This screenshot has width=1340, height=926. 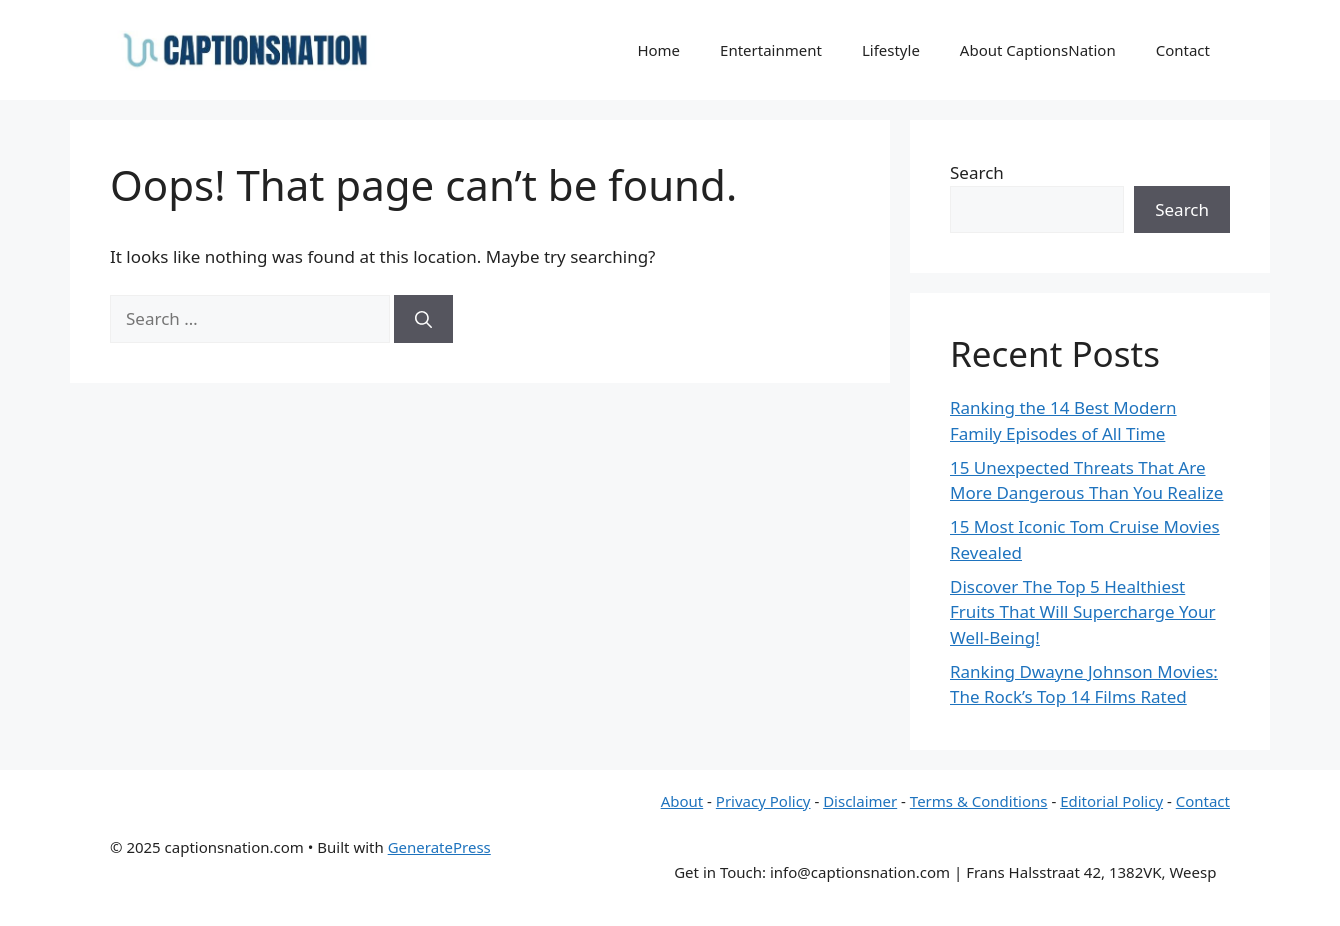 What do you see at coordinates (1183, 50) in the screenshot?
I see `Contact` at bounding box center [1183, 50].